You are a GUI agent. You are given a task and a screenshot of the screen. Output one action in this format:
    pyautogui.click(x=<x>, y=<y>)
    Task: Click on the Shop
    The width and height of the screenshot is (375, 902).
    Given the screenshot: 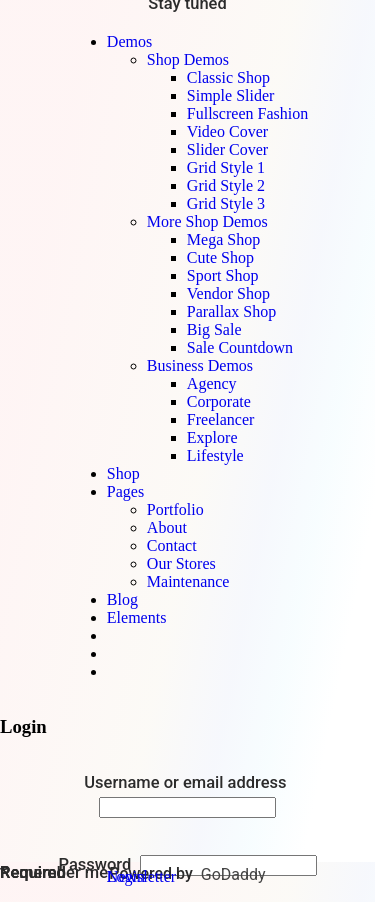 What is the action you would take?
    pyautogui.click(x=123, y=473)
    